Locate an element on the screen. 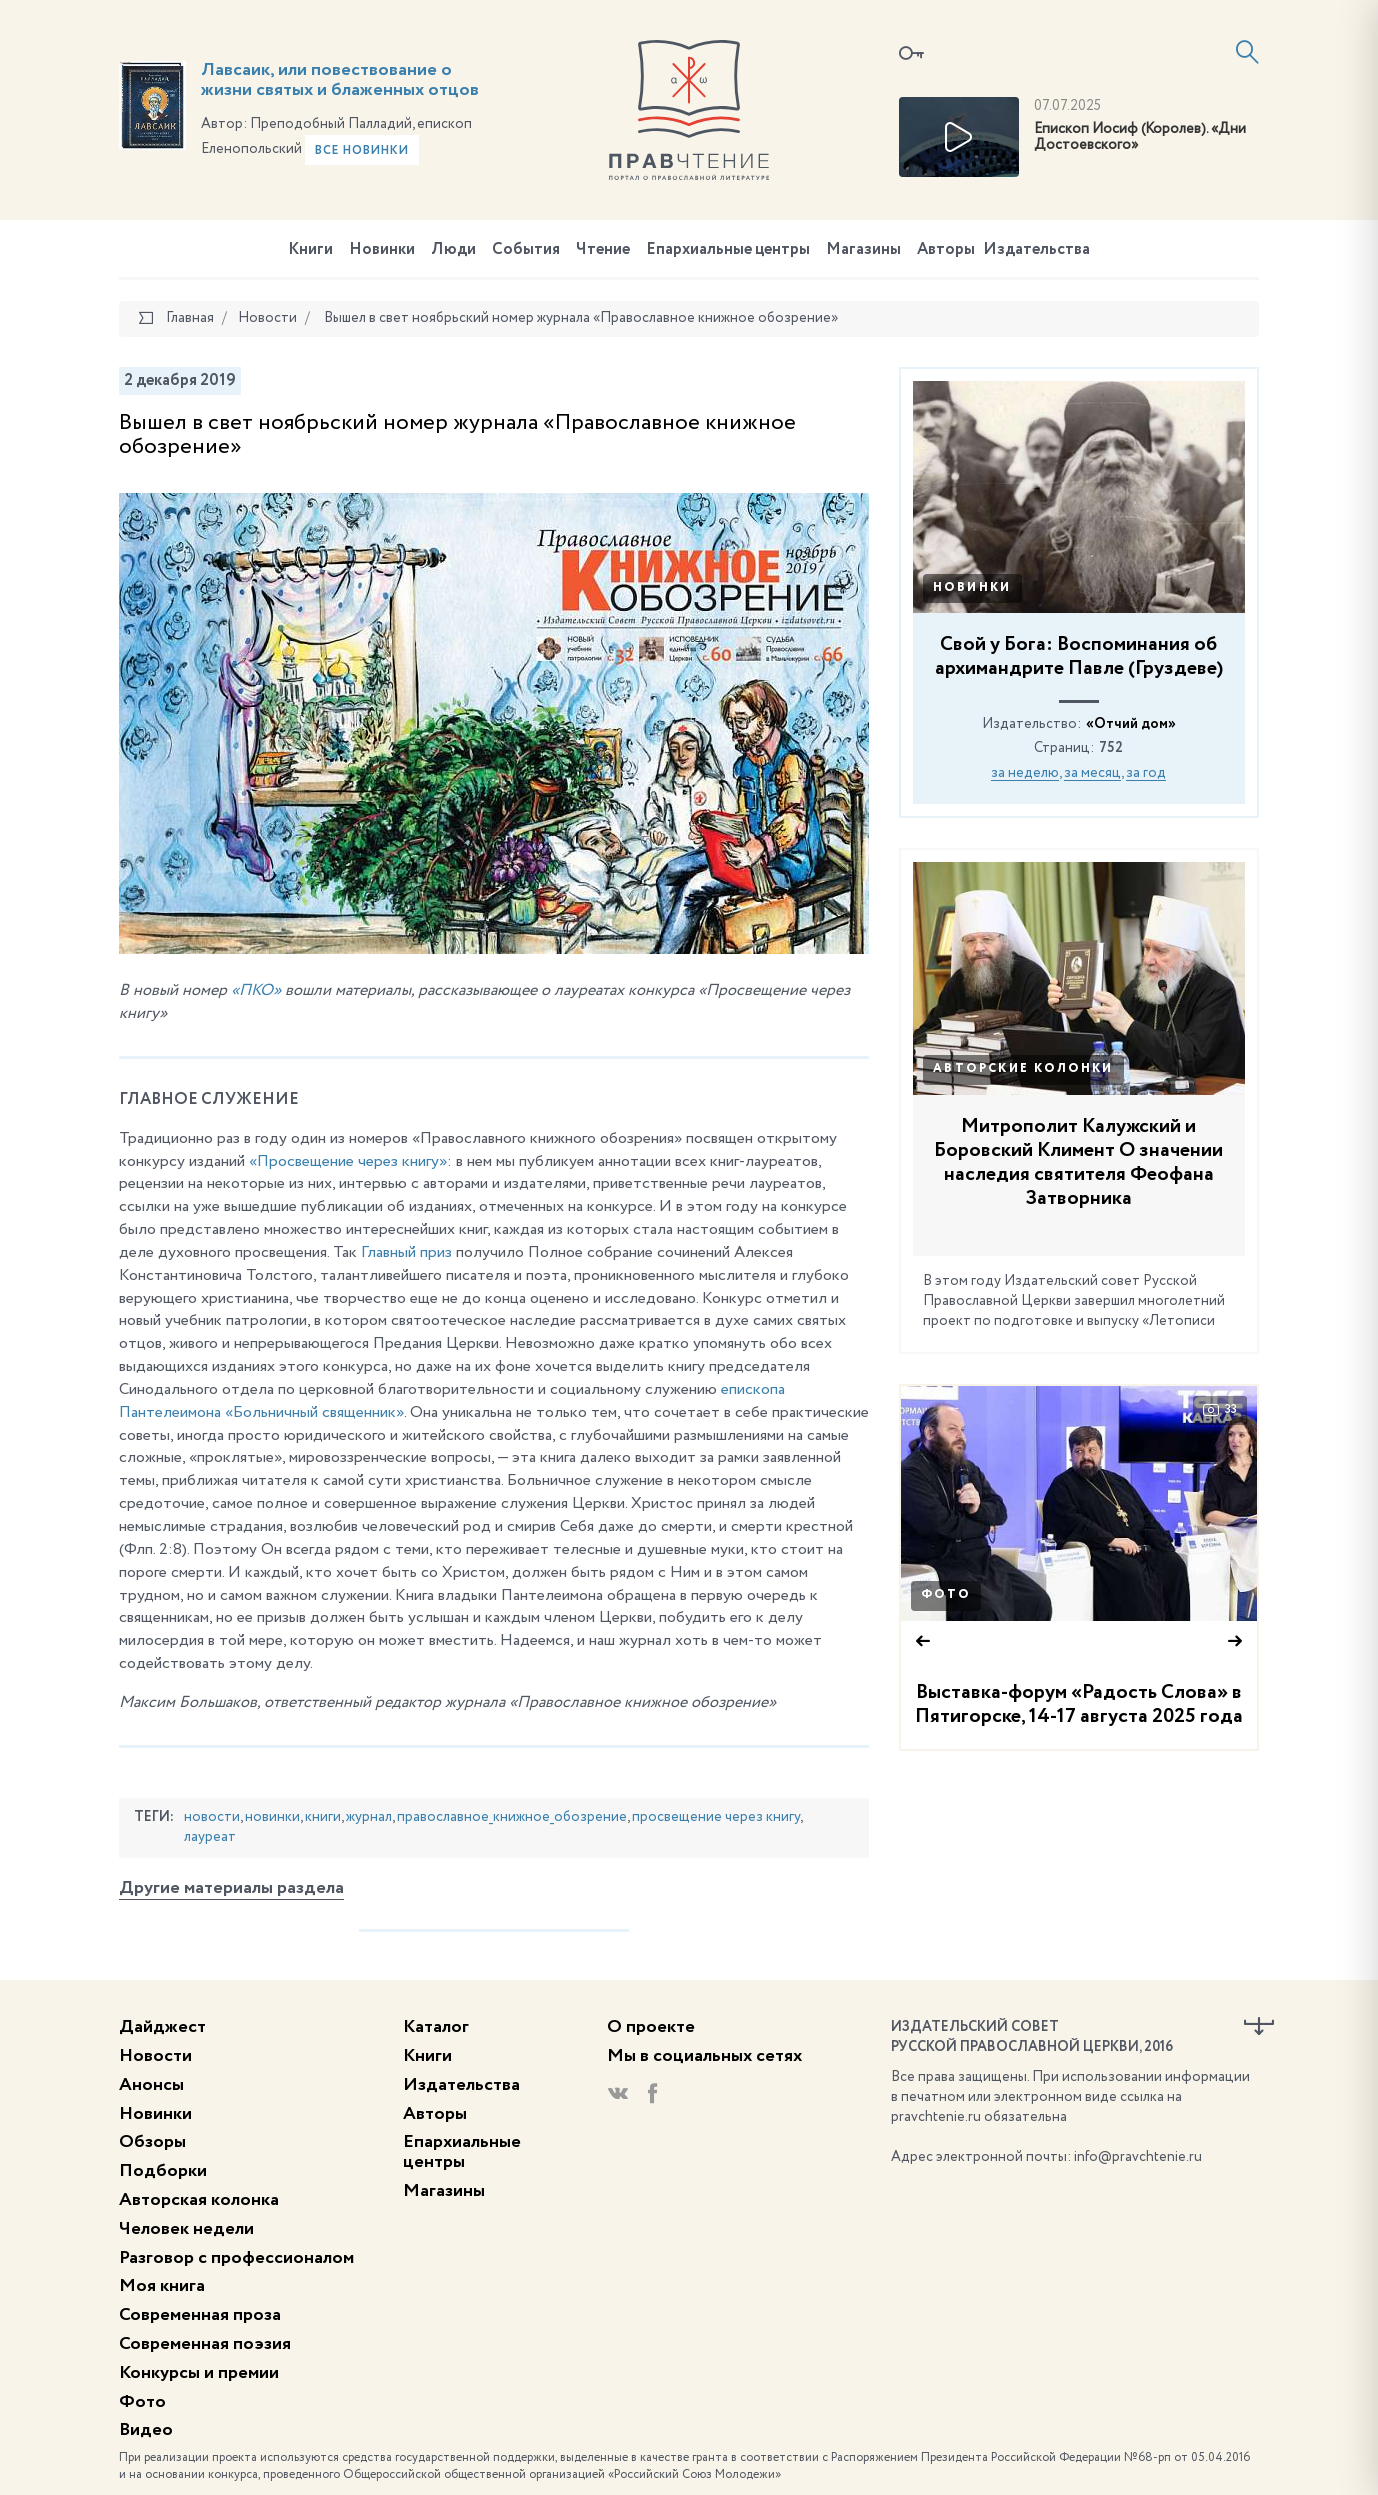  Епархиальные центры is located at coordinates (728, 250).